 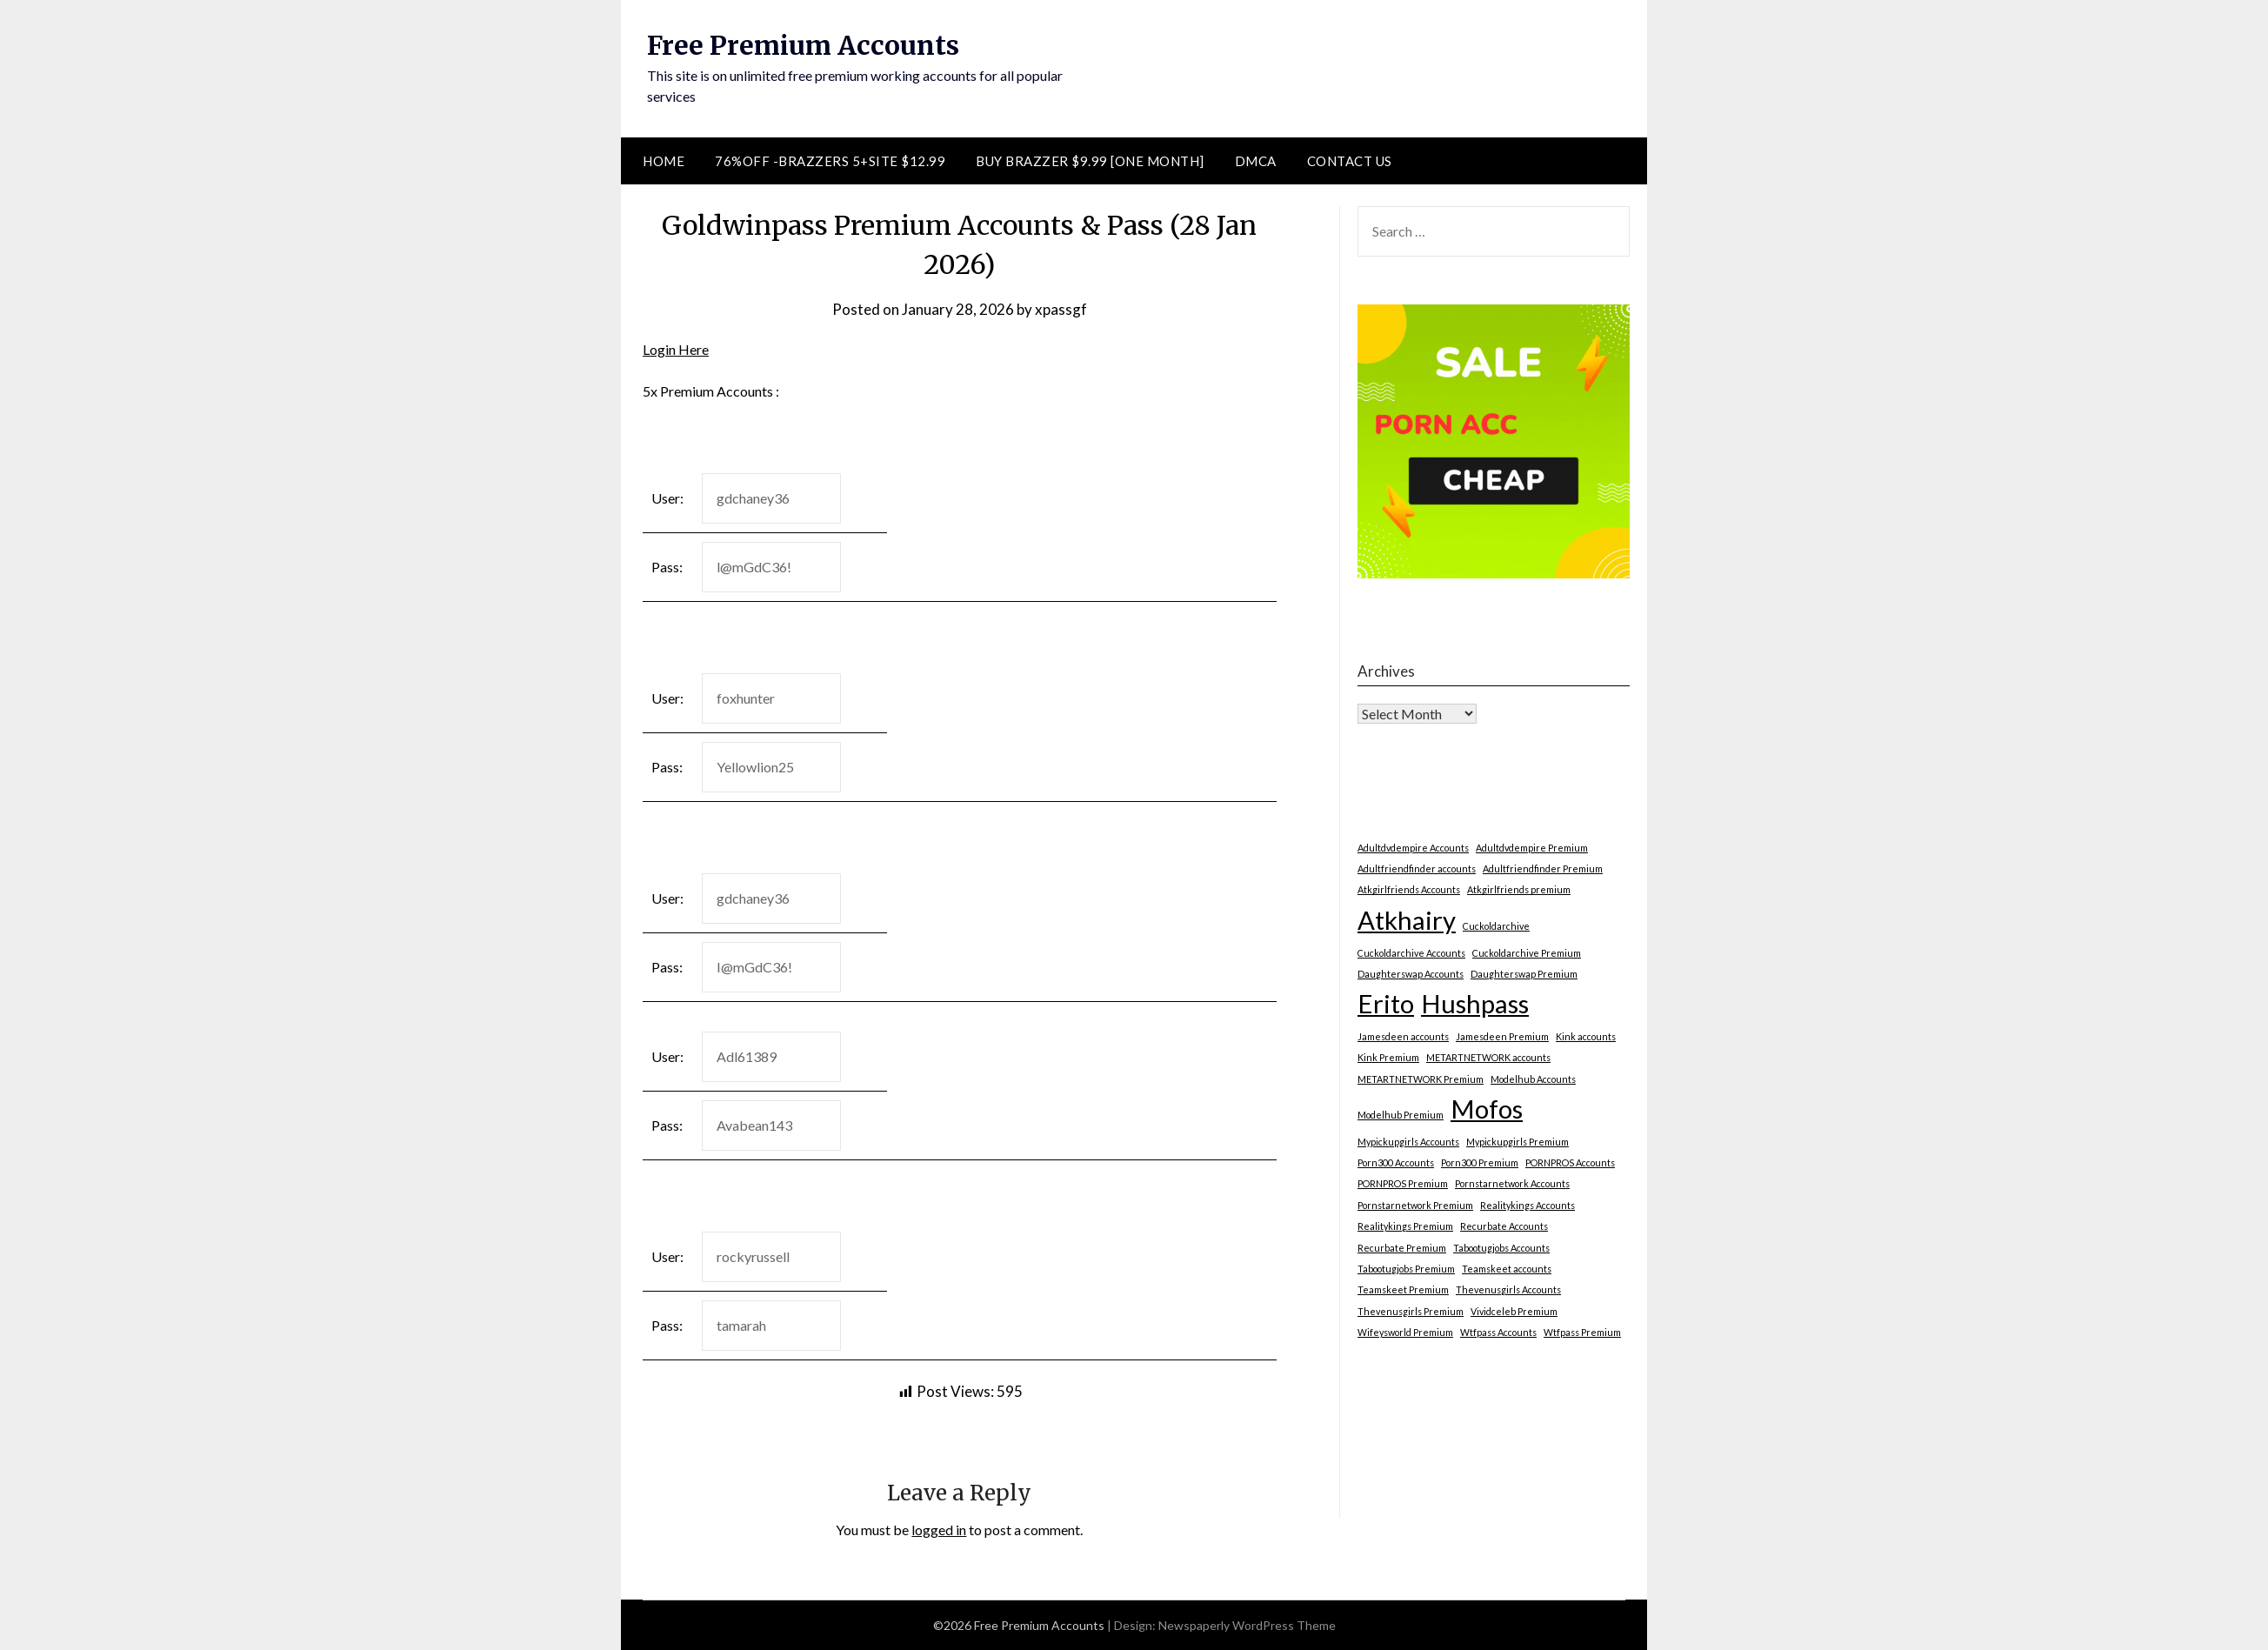 I want to click on Thevenusgirls Premium [Thevenusgirls Premium (1 item)], so click(x=1410, y=1311).